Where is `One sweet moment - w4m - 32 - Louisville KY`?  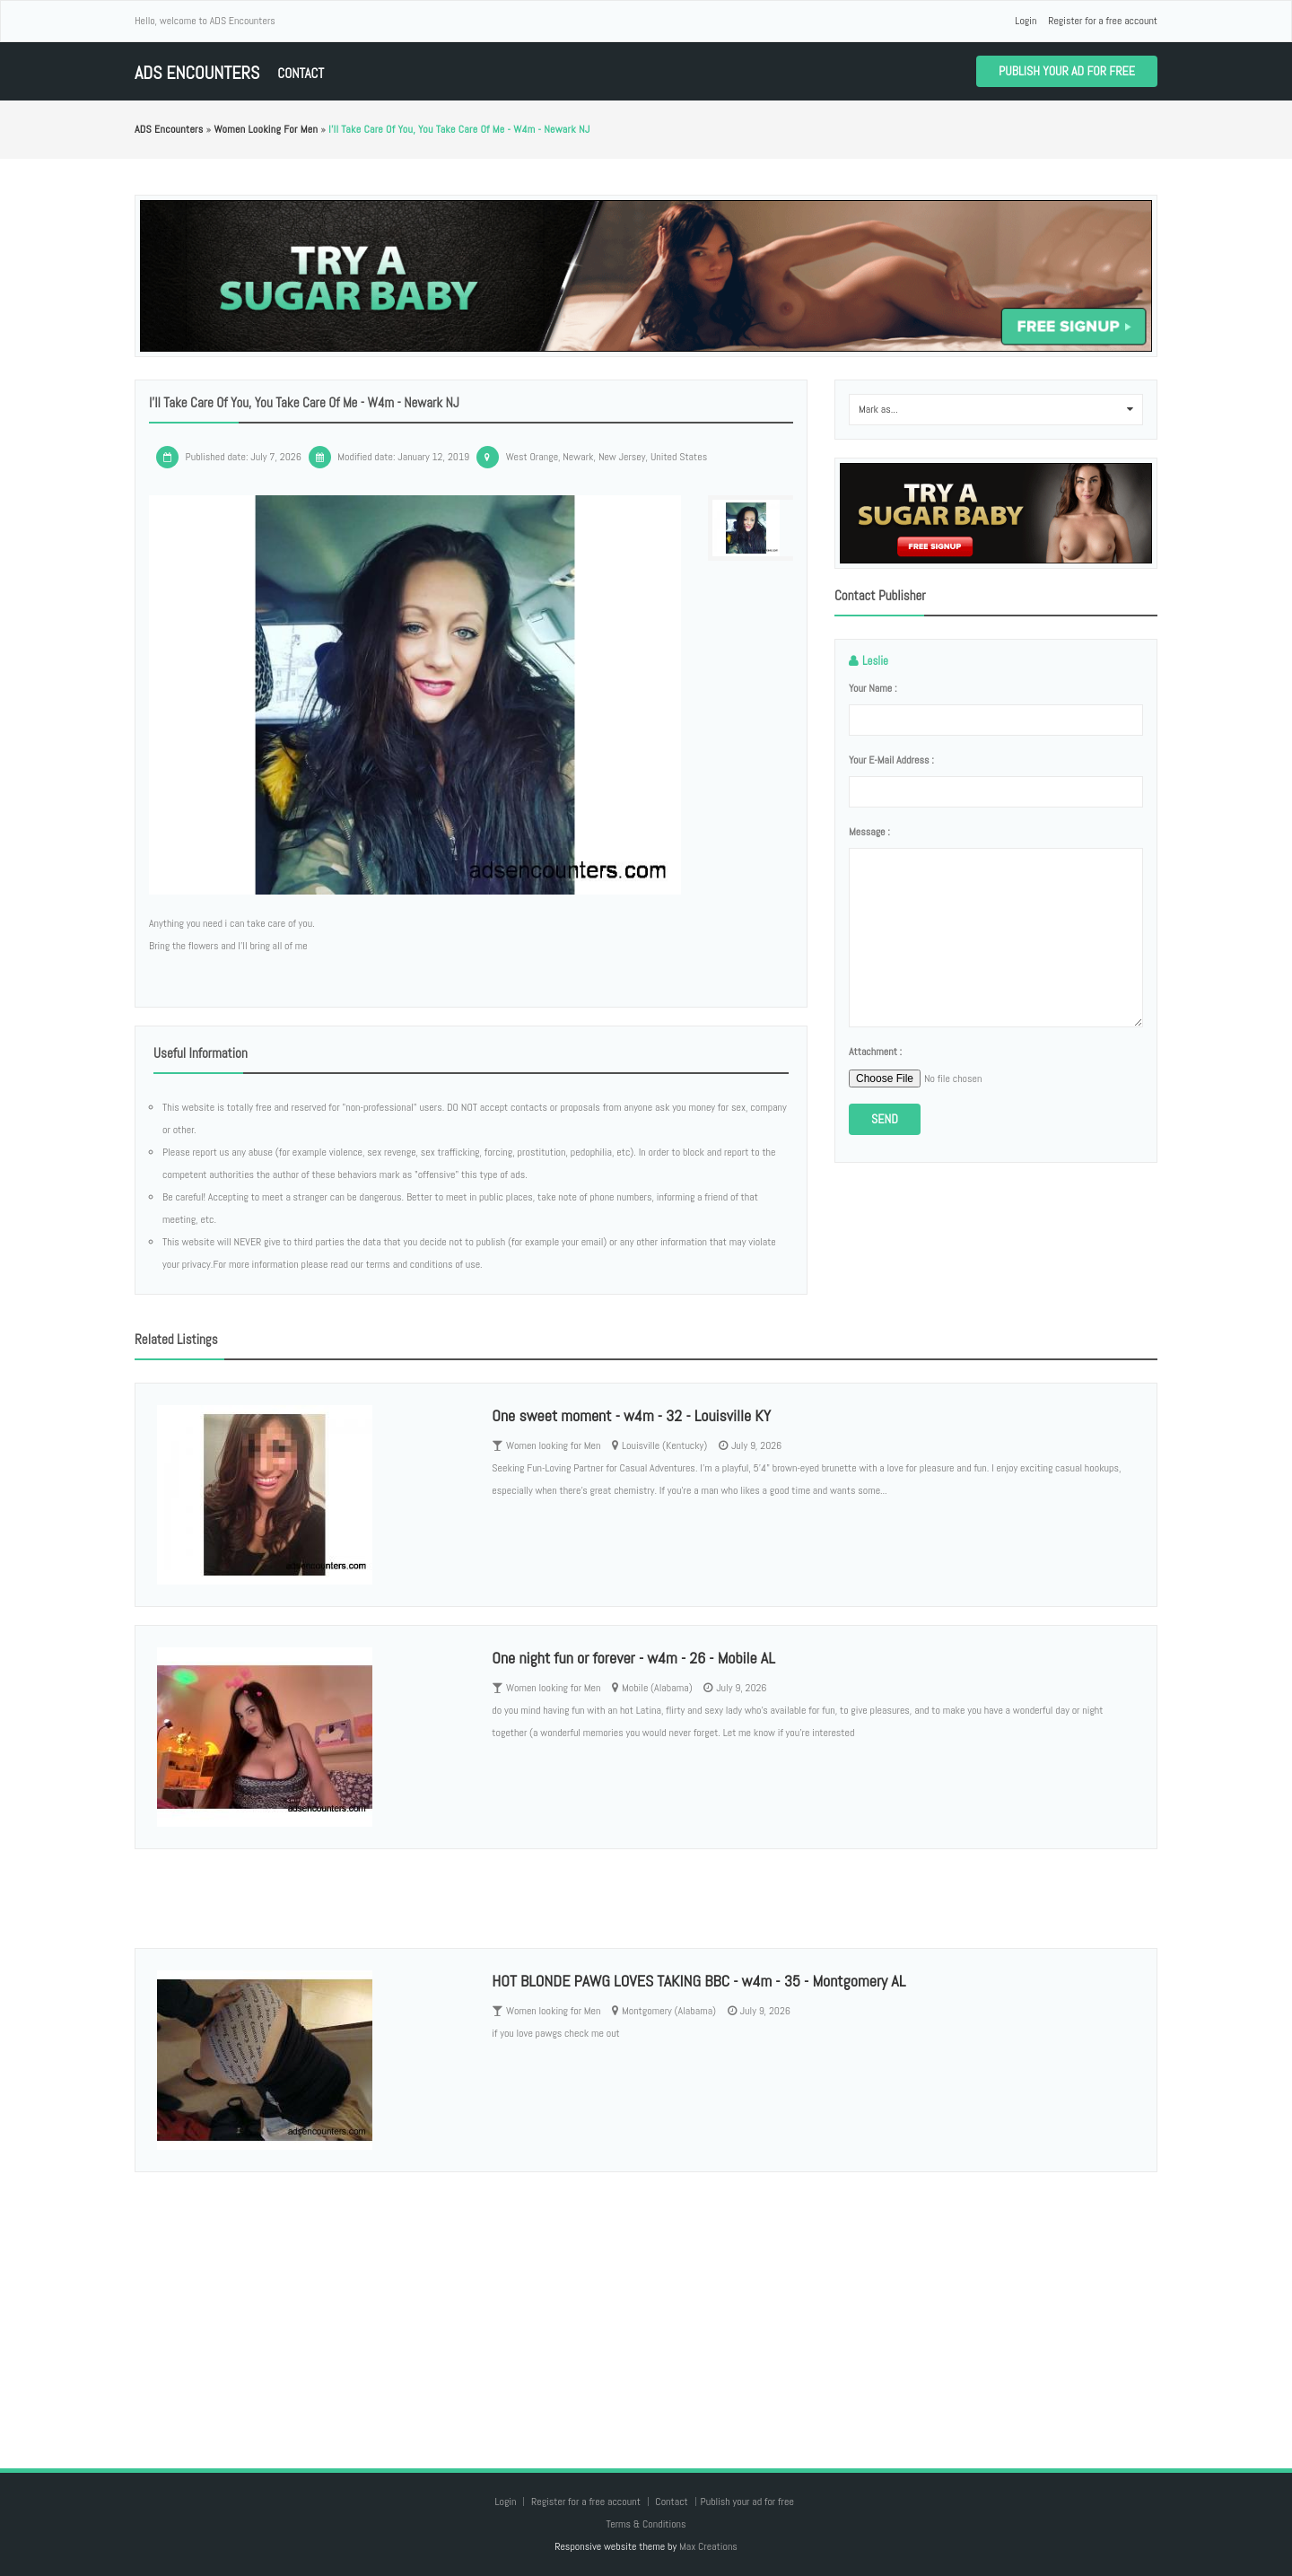
One sweet moment - w4m - 32 - Louisville KY is located at coordinates (631, 1415).